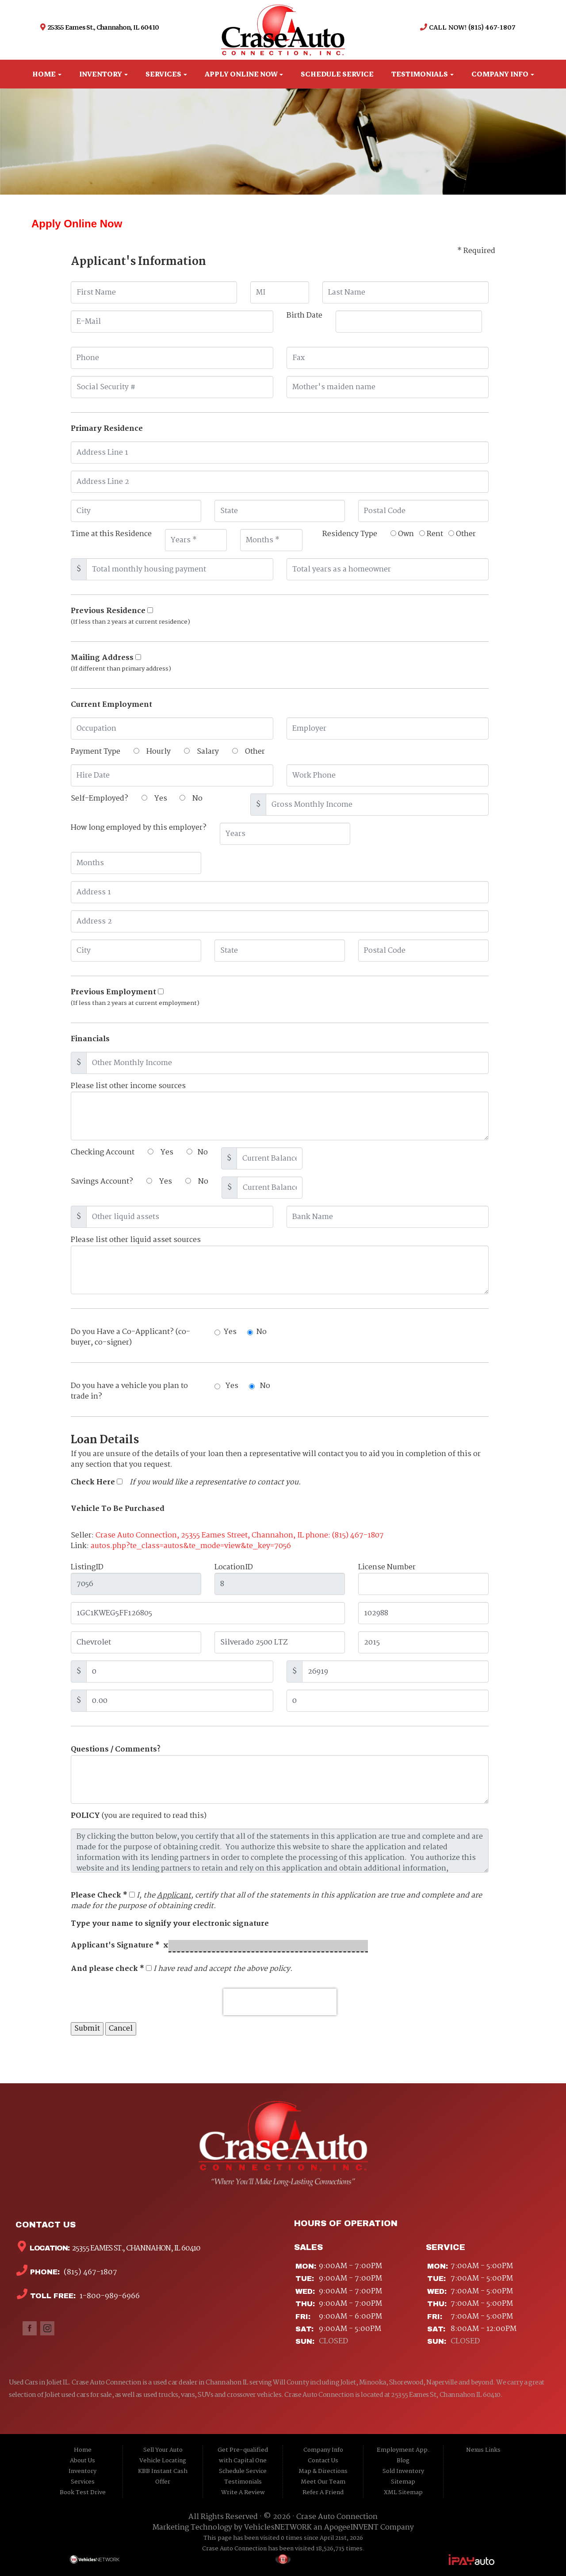  I want to click on Schedule Service, so click(337, 74).